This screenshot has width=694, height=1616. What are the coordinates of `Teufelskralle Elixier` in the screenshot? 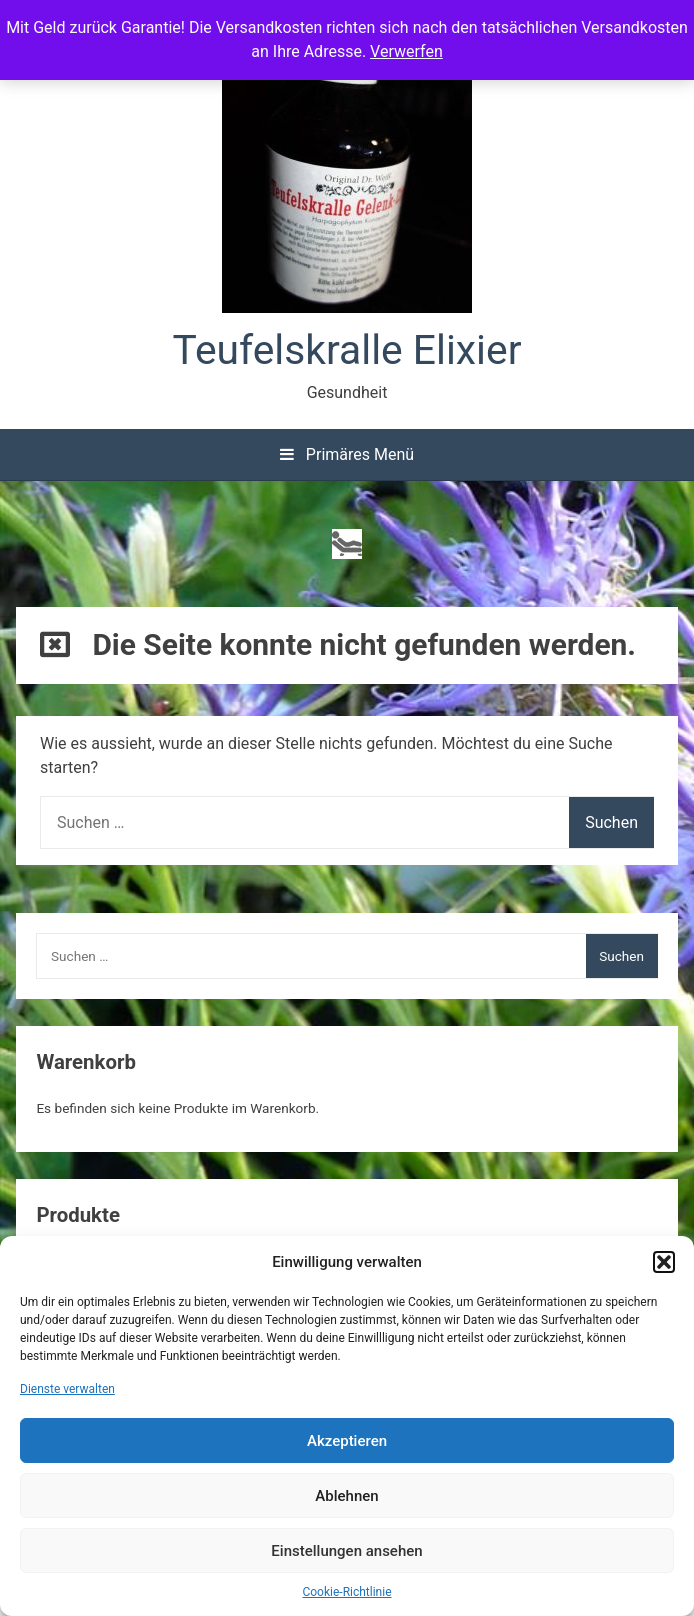 It's located at (347, 350).